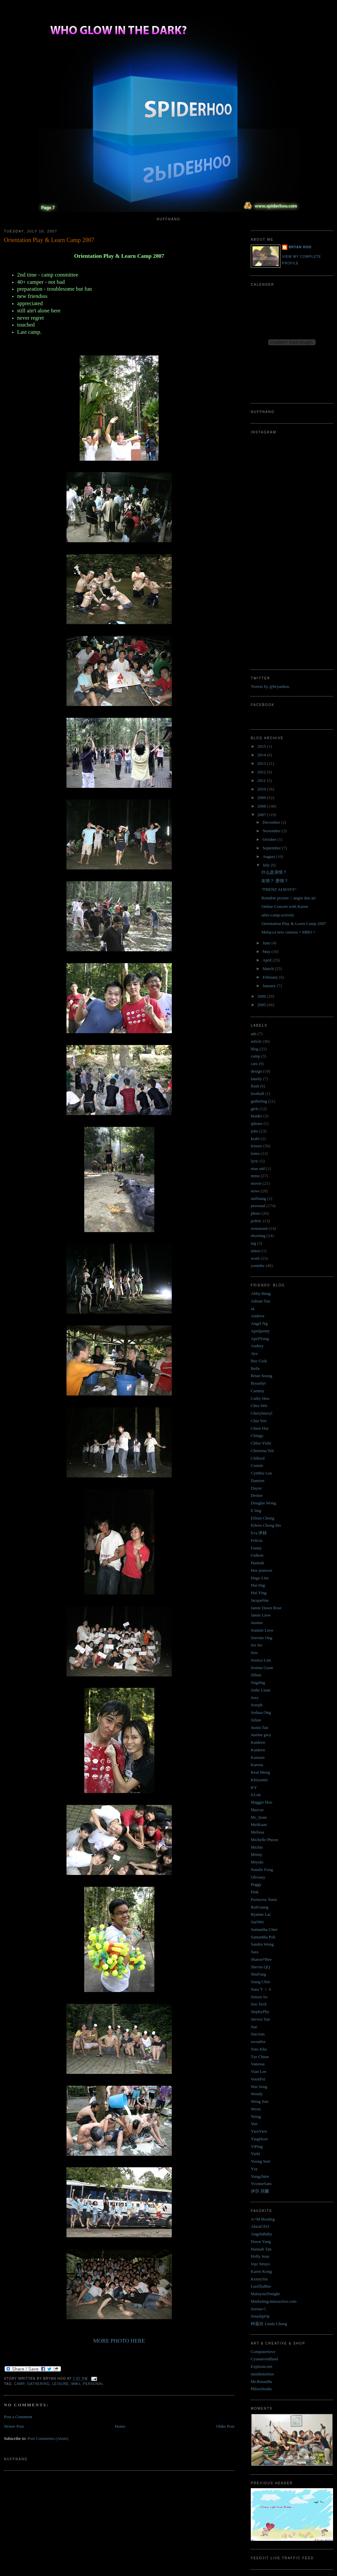 The height and width of the screenshot is (2576, 337). I want to click on nuffnang, so click(258, 1198).